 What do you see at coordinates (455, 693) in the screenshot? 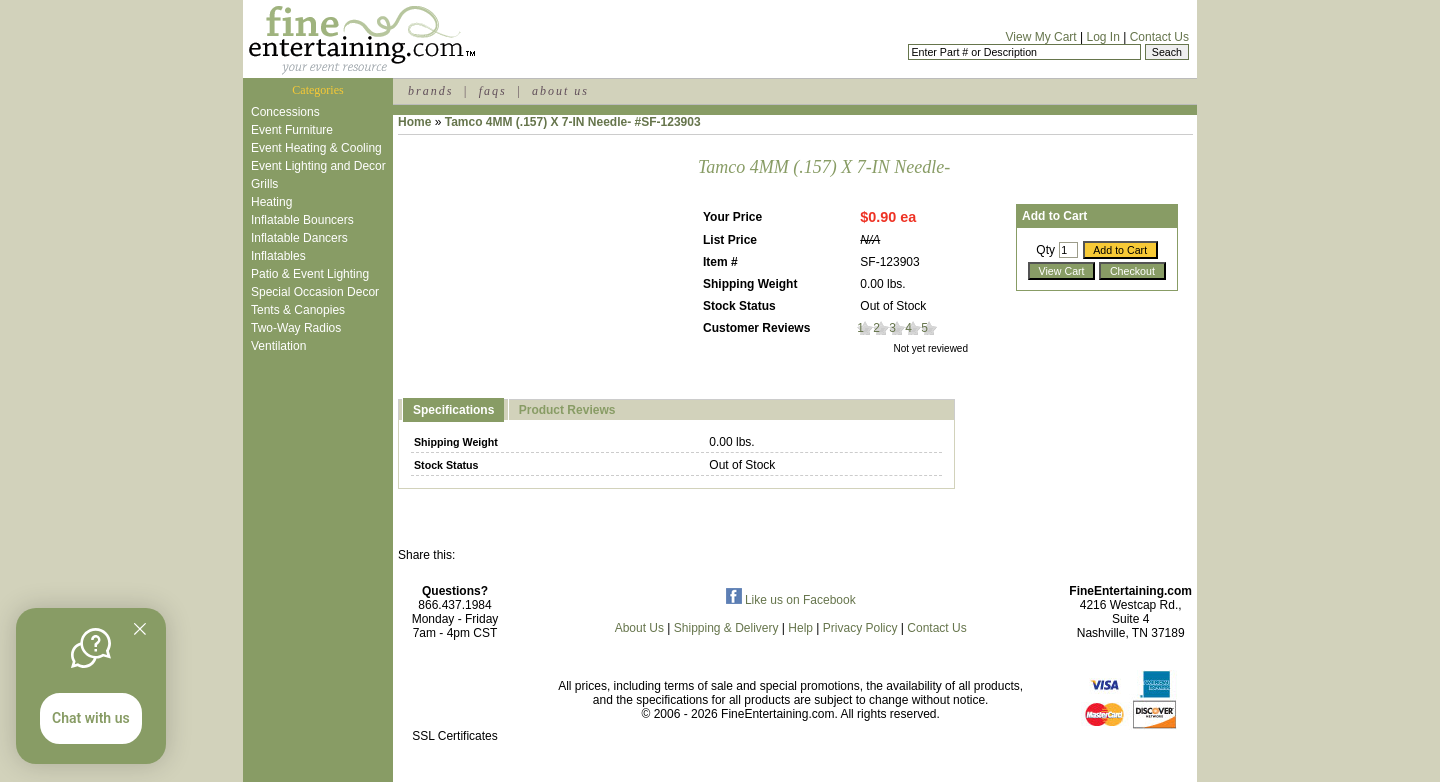
I see `[link]` at bounding box center [455, 693].